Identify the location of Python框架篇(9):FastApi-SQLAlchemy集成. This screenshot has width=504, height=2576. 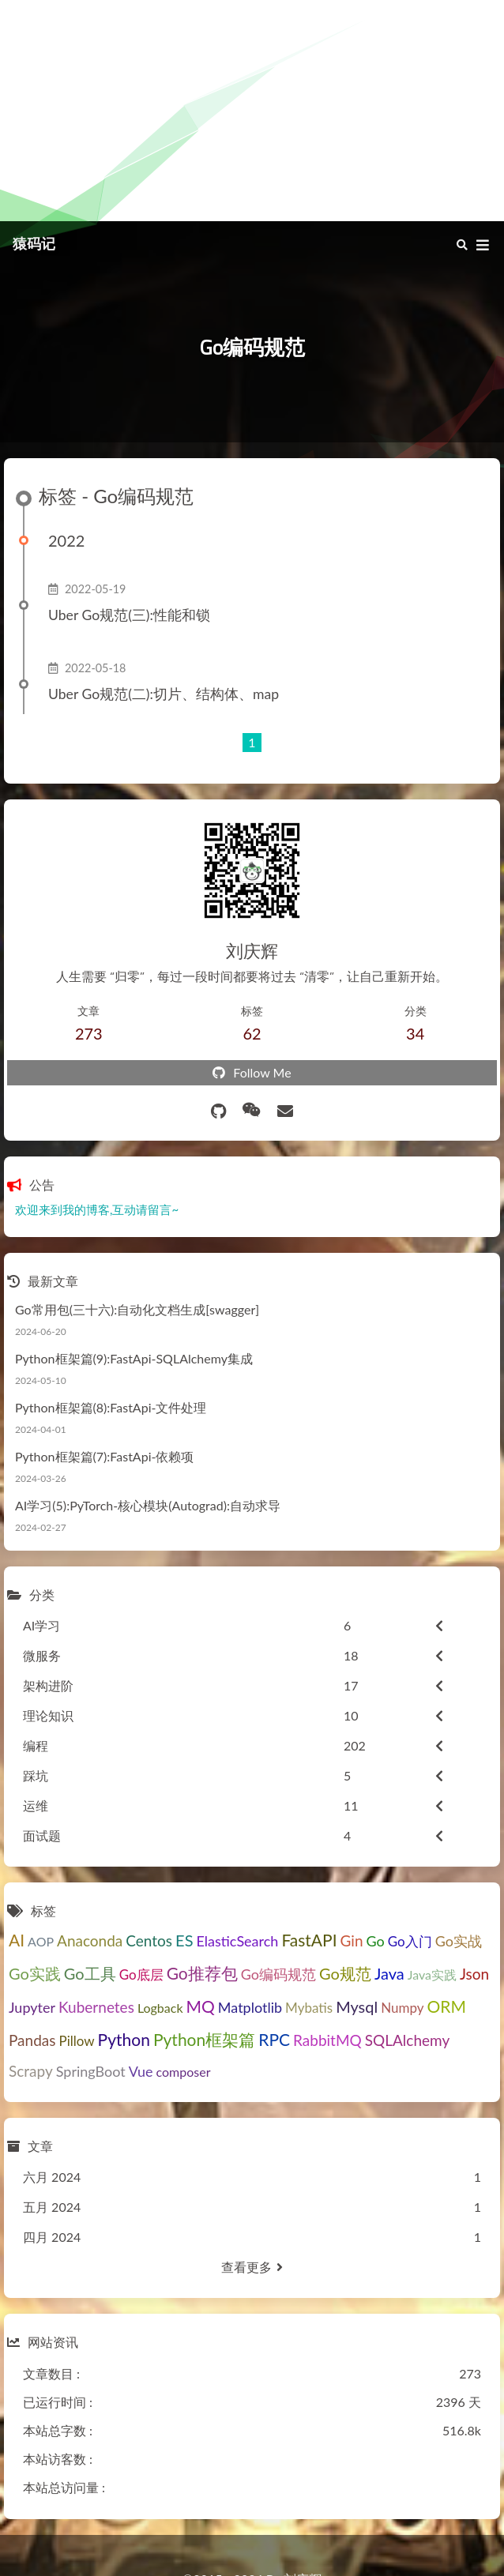
(134, 1358).